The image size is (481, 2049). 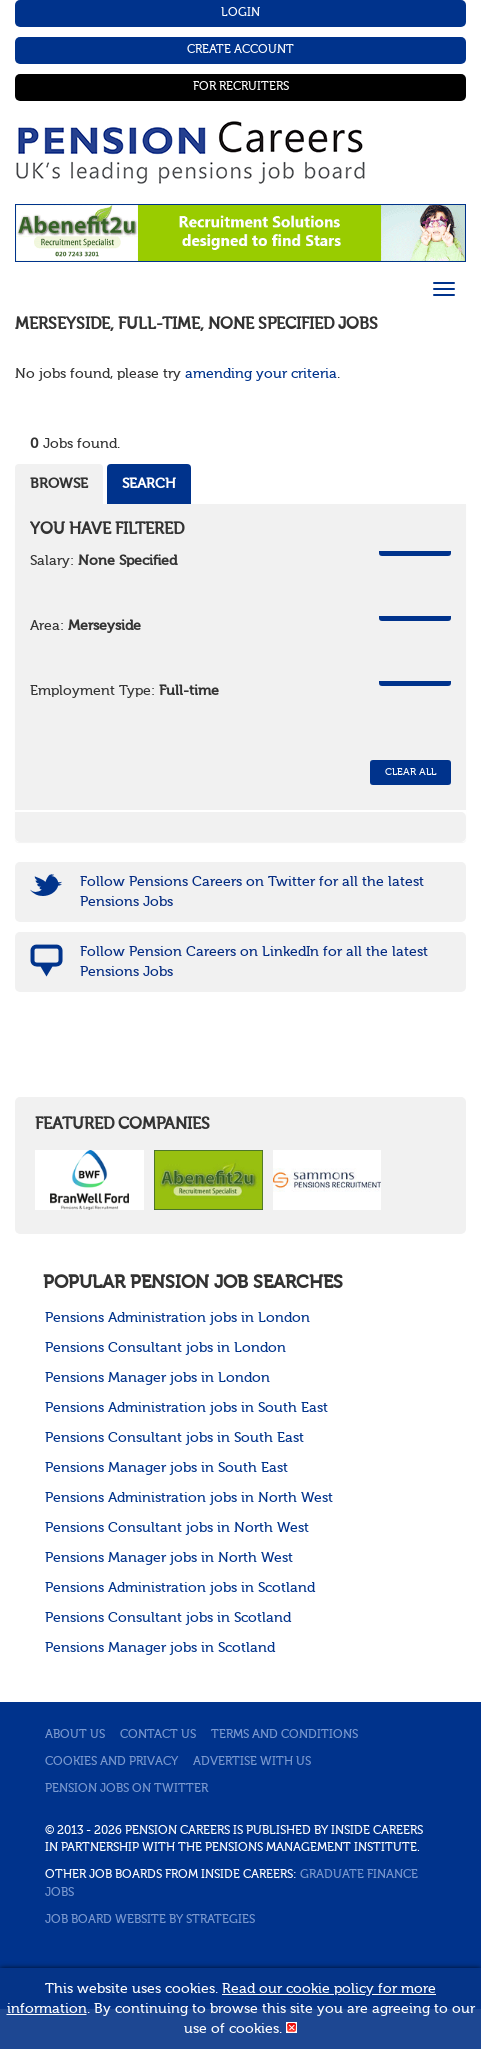 What do you see at coordinates (410, 772) in the screenshot?
I see `CLEAR ALL` at bounding box center [410, 772].